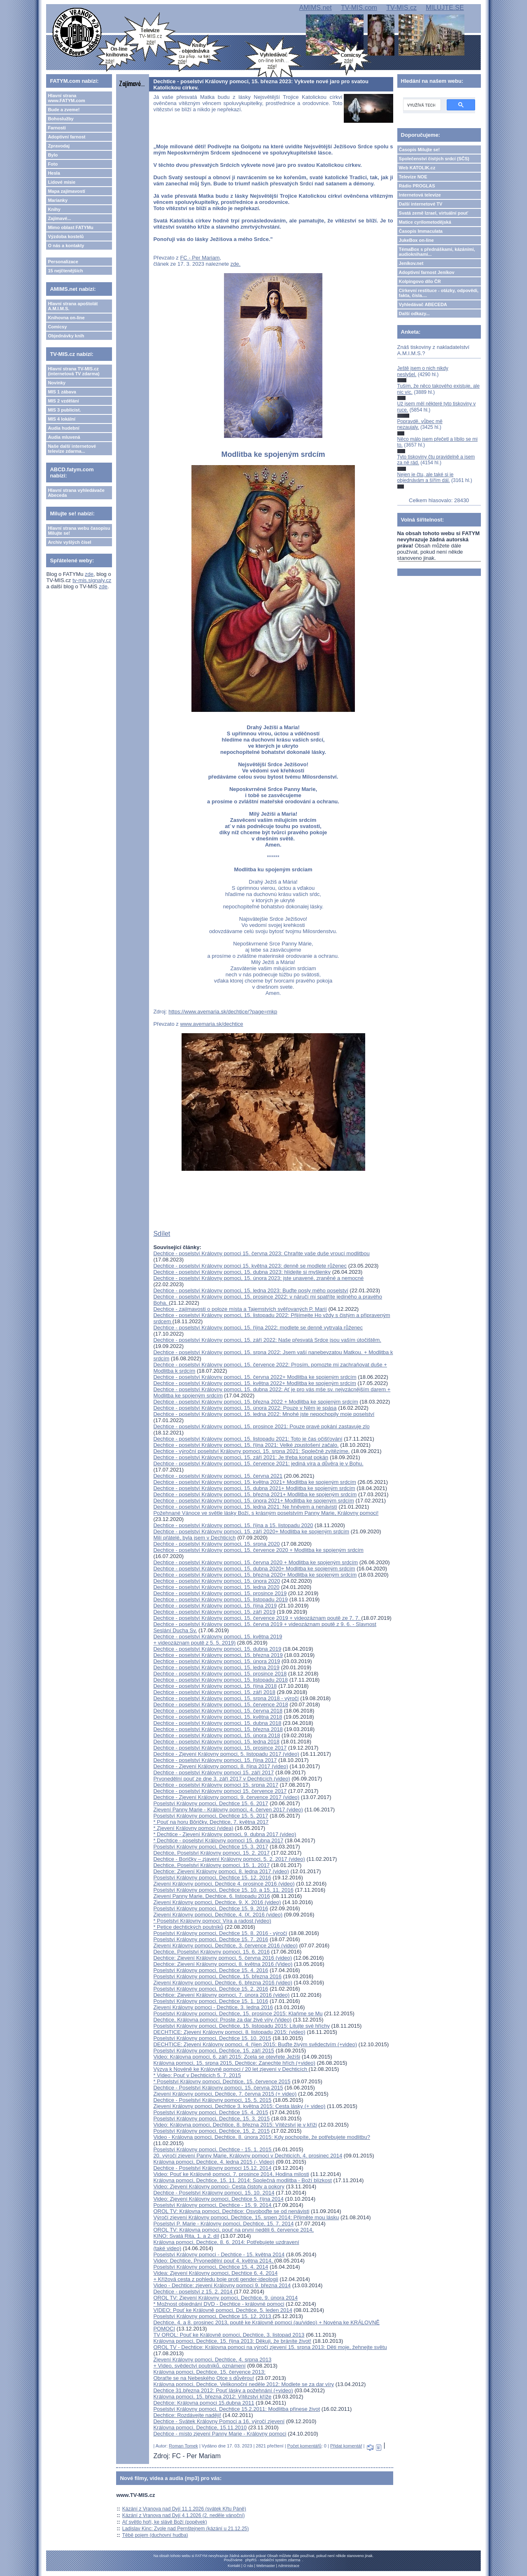 Image resolution: width=527 pixels, height=2576 pixels. I want to click on Jeníkov.net, so click(411, 263).